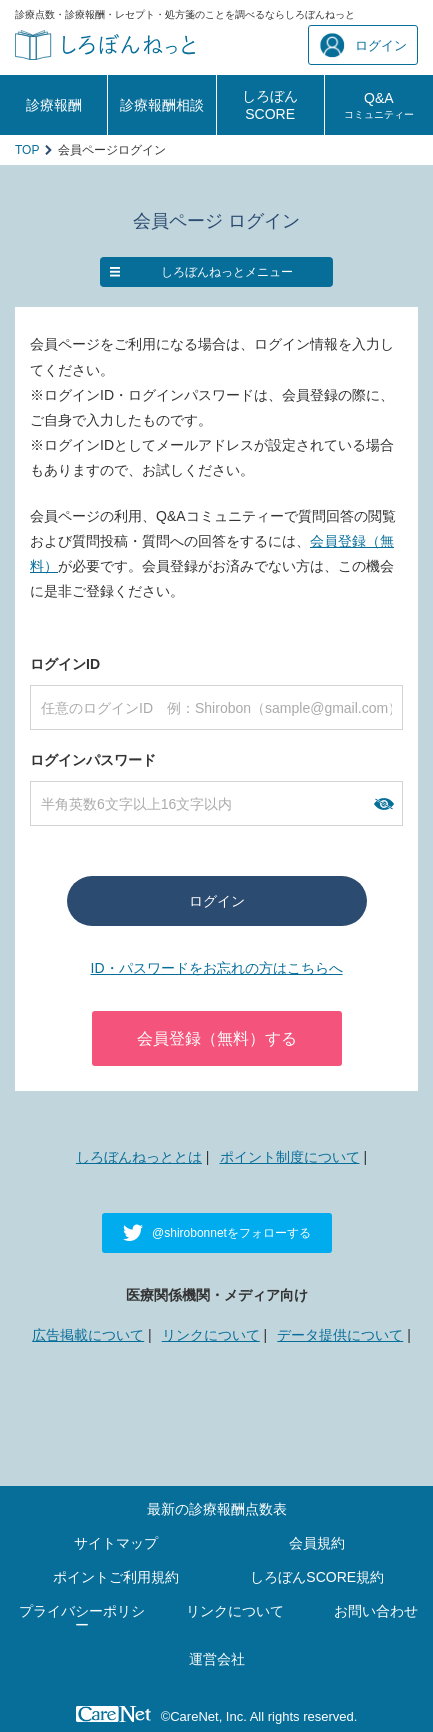 The width and height of the screenshot is (433, 1732). I want to click on 運営会社, so click(217, 1659).